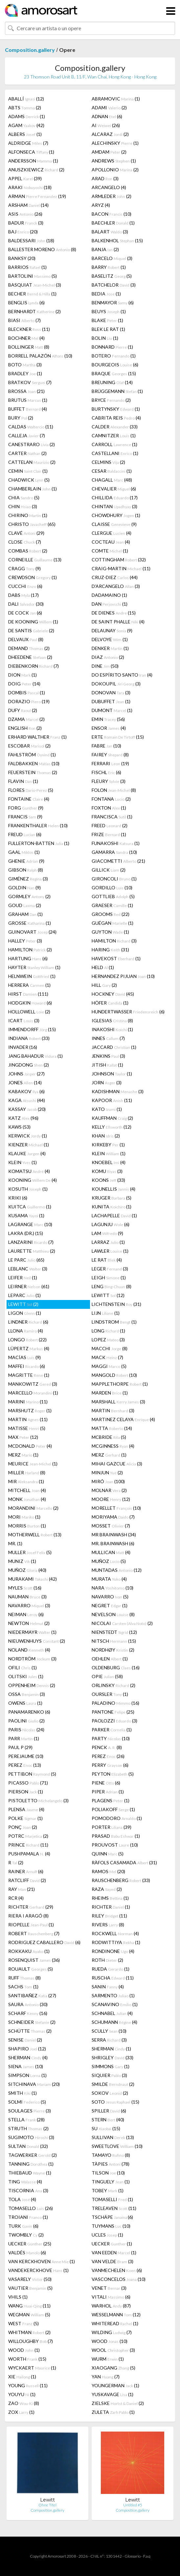 The image size is (180, 2576). What do you see at coordinates (106, 772) in the screenshot?
I see `FISCHL (6)` at bounding box center [106, 772].